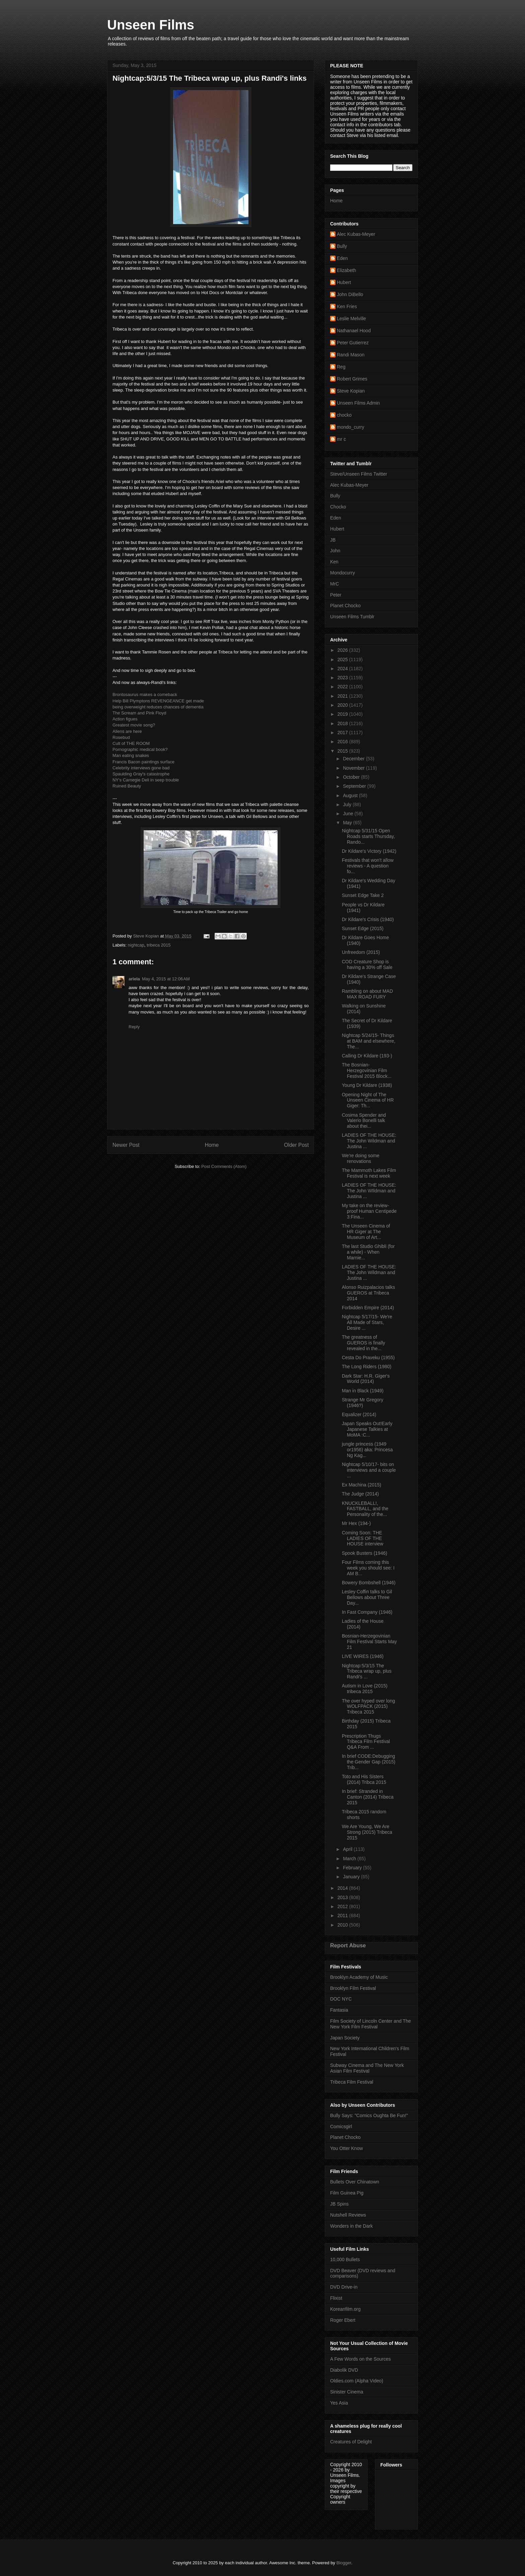 This screenshot has height=2576, width=525. What do you see at coordinates (364, 1779) in the screenshot?
I see `Toto and His Sisters (2014) Tribca 2015` at bounding box center [364, 1779].